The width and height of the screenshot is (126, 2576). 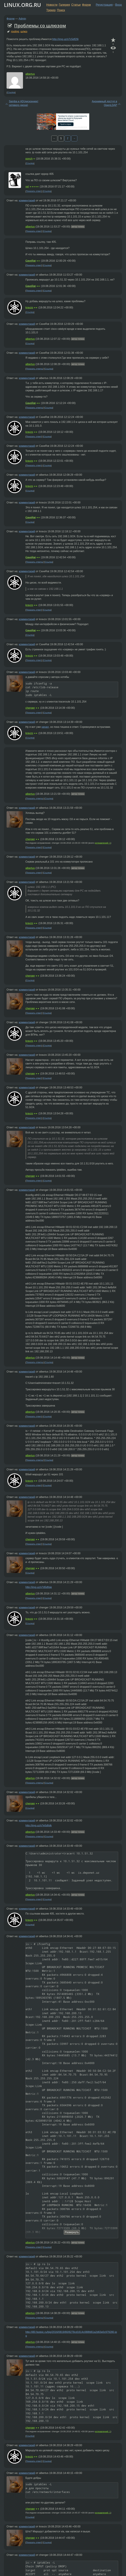 I want to click on http://img.uz/s?d5dfoie, so click(x=38, y=1587).